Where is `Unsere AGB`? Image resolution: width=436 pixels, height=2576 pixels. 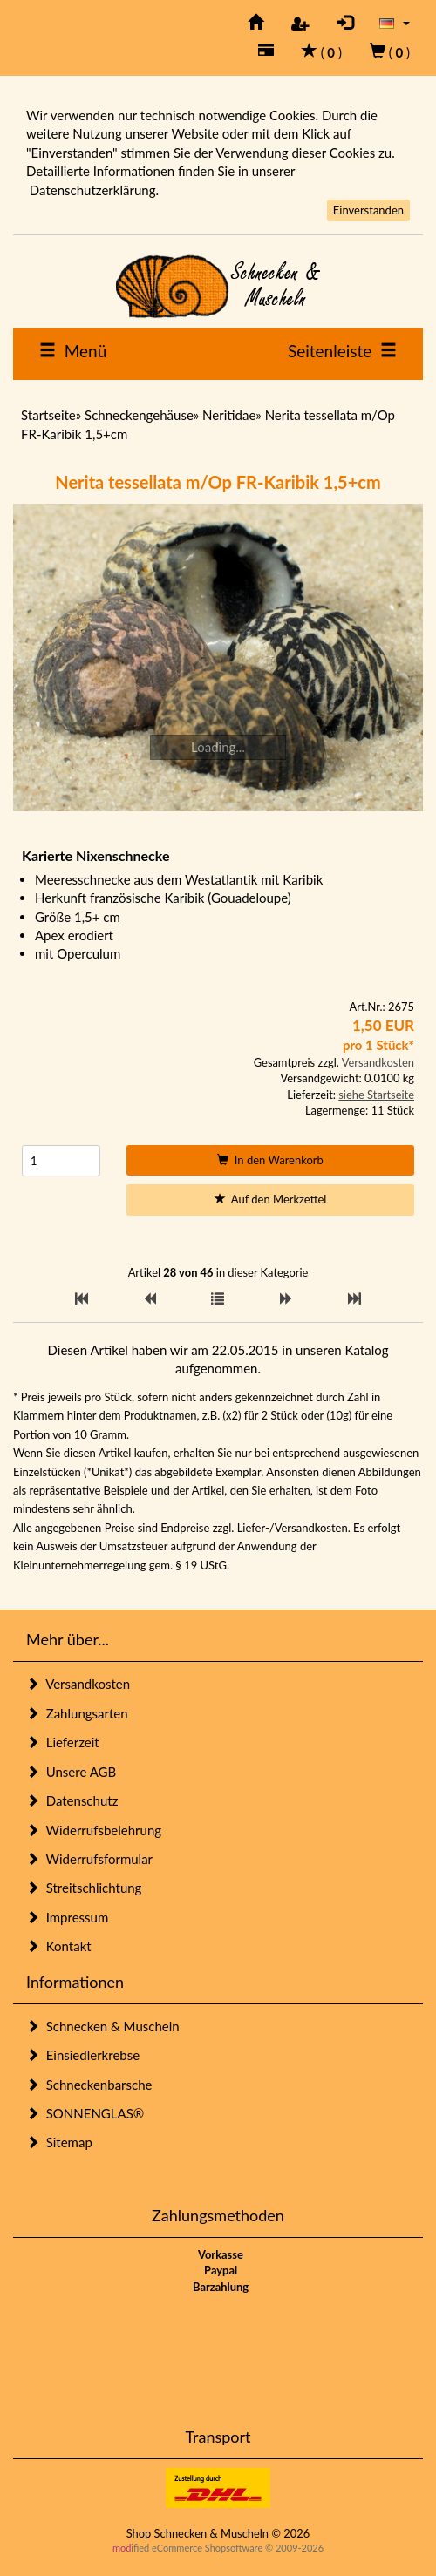 Unsere AGB is located at coordinates (71, 1771).